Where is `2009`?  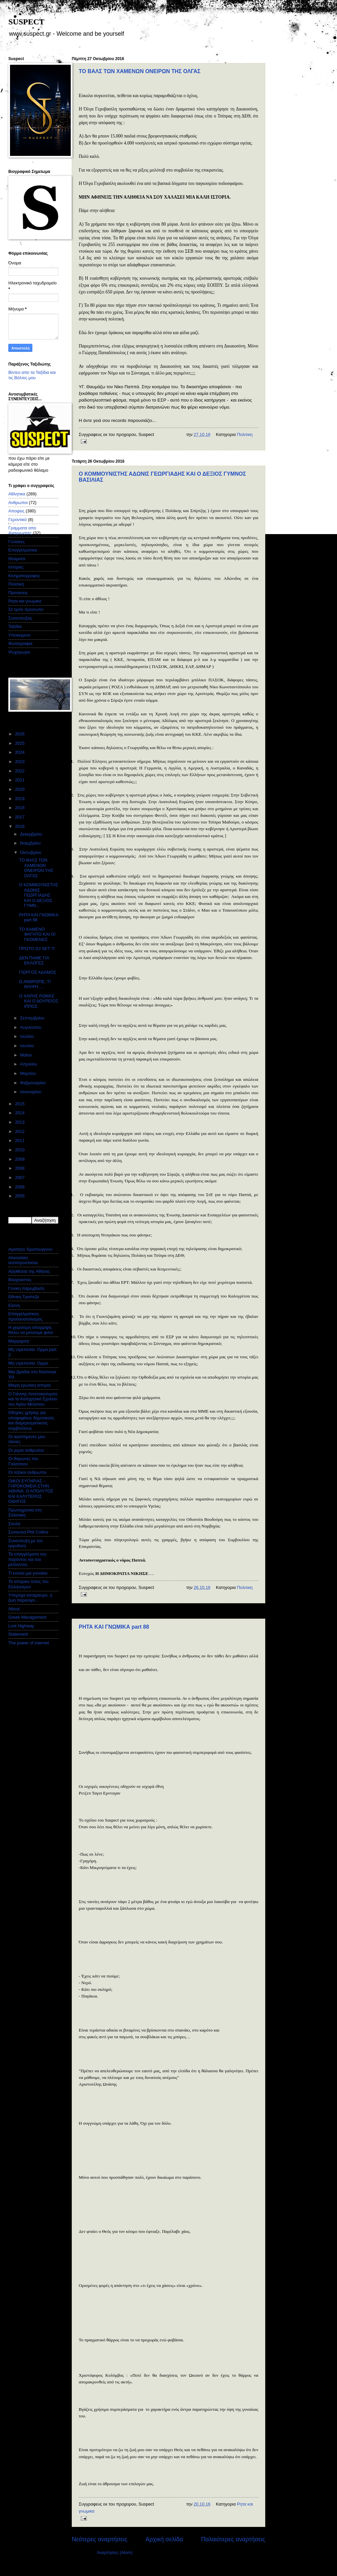
2009 is located at coordinates (20, 1159).